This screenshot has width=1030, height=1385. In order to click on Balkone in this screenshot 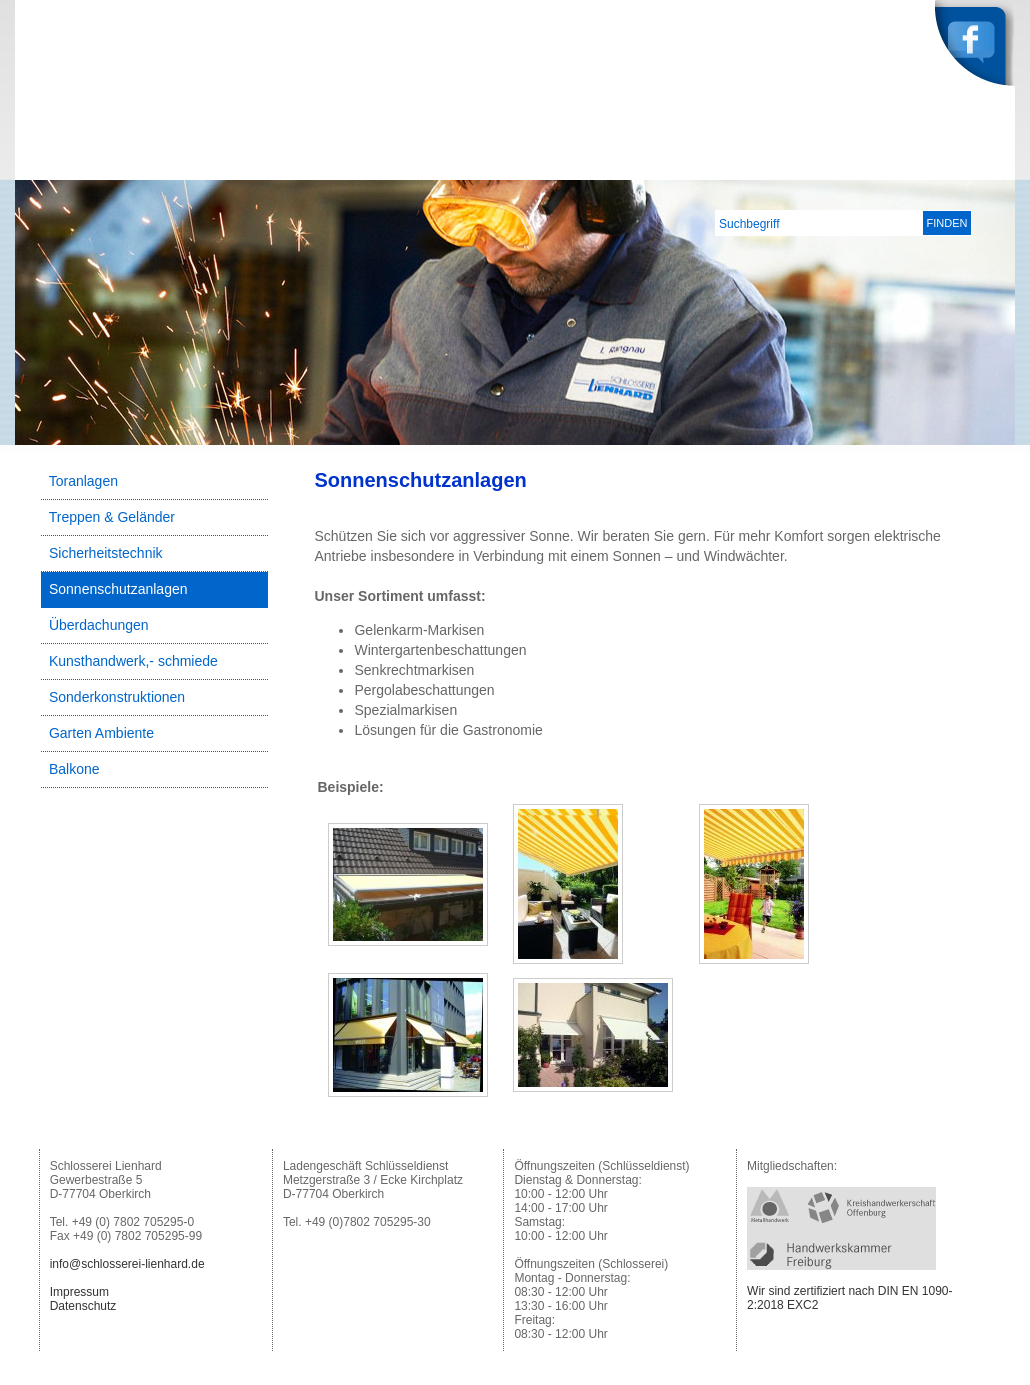, I will do `click(74, 769)`.